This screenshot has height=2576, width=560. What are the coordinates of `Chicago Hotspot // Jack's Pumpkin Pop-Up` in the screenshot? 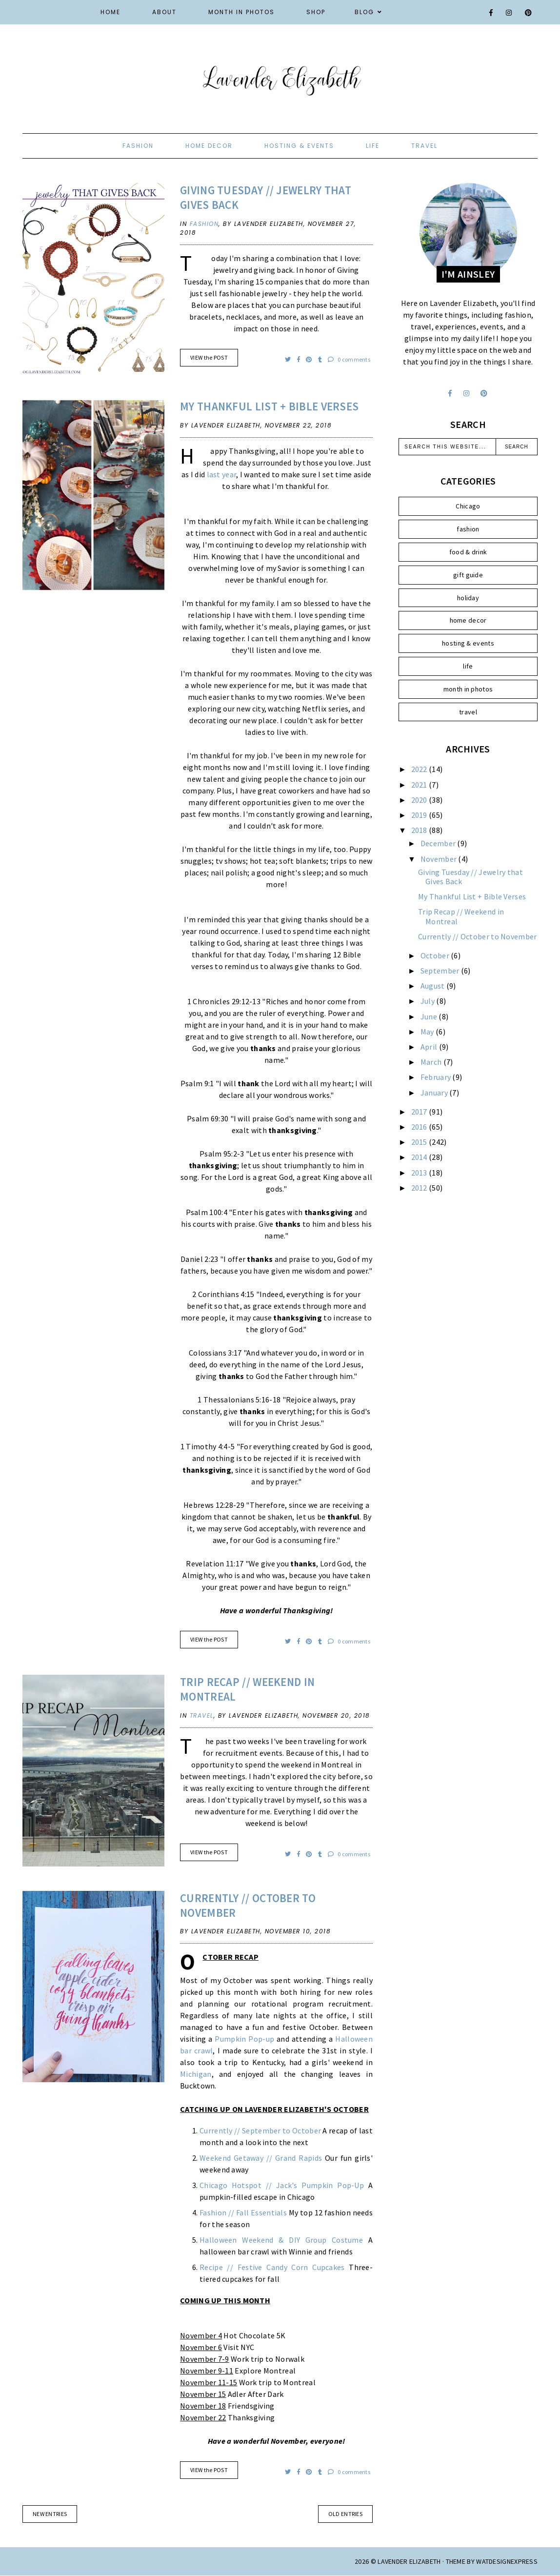 It's located at (282, 2185).